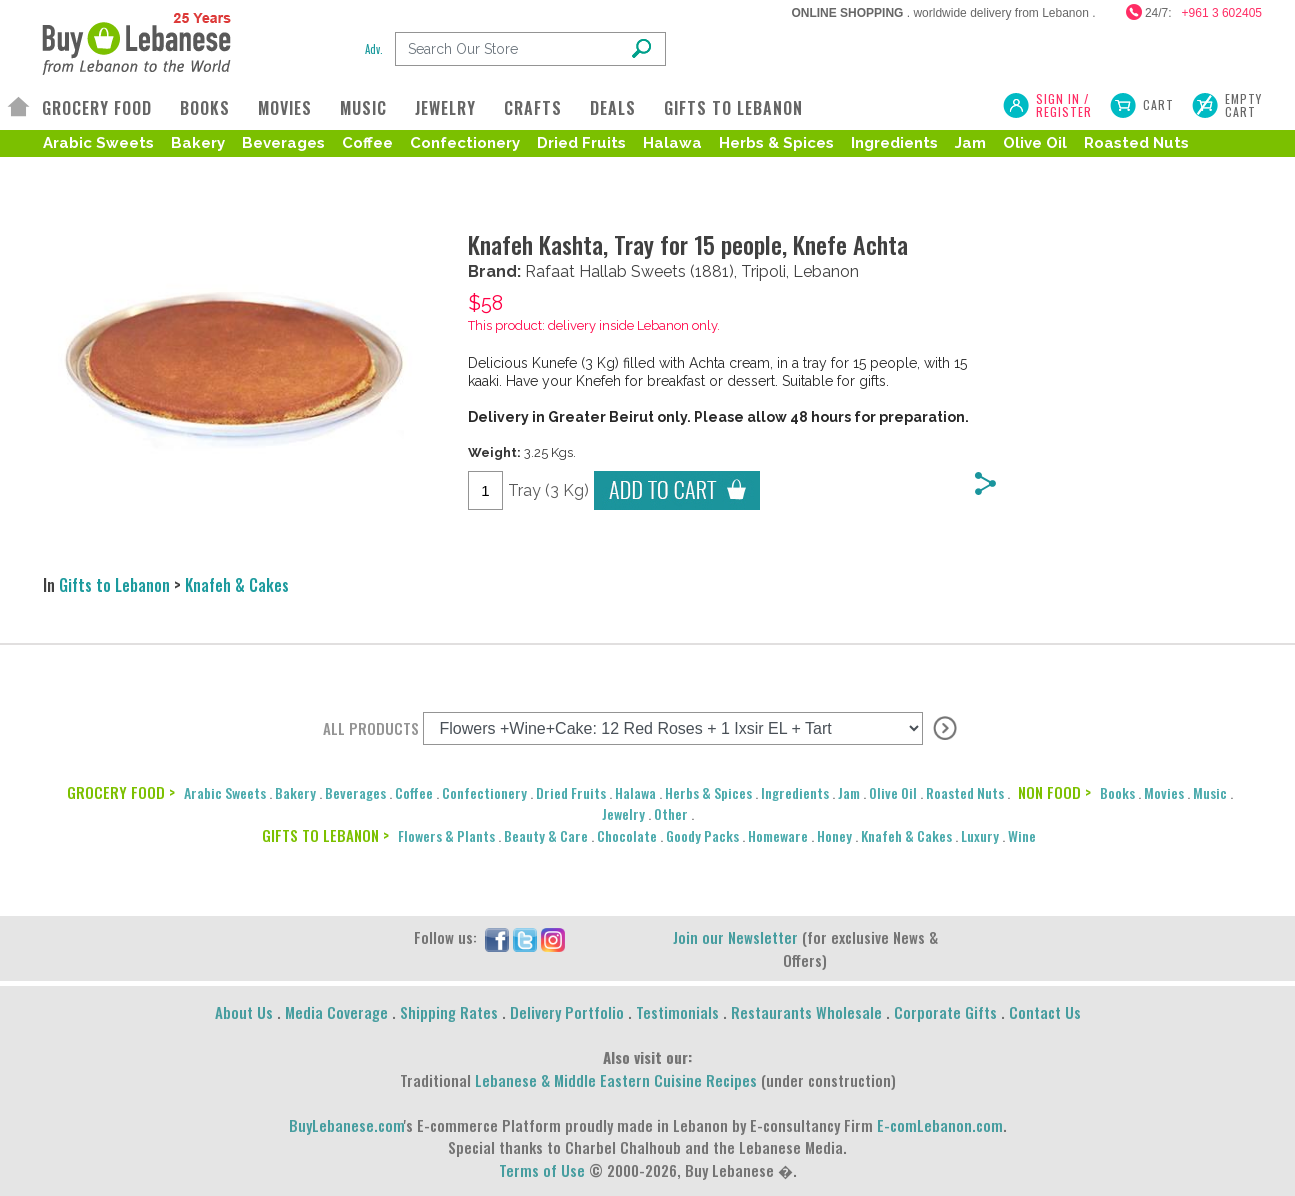 This screenshot has height=1196, width=1295. Describe the element at coordinates (1064, 105) in the screenshot. I see `SIGN IN / REGISTER` at that location.